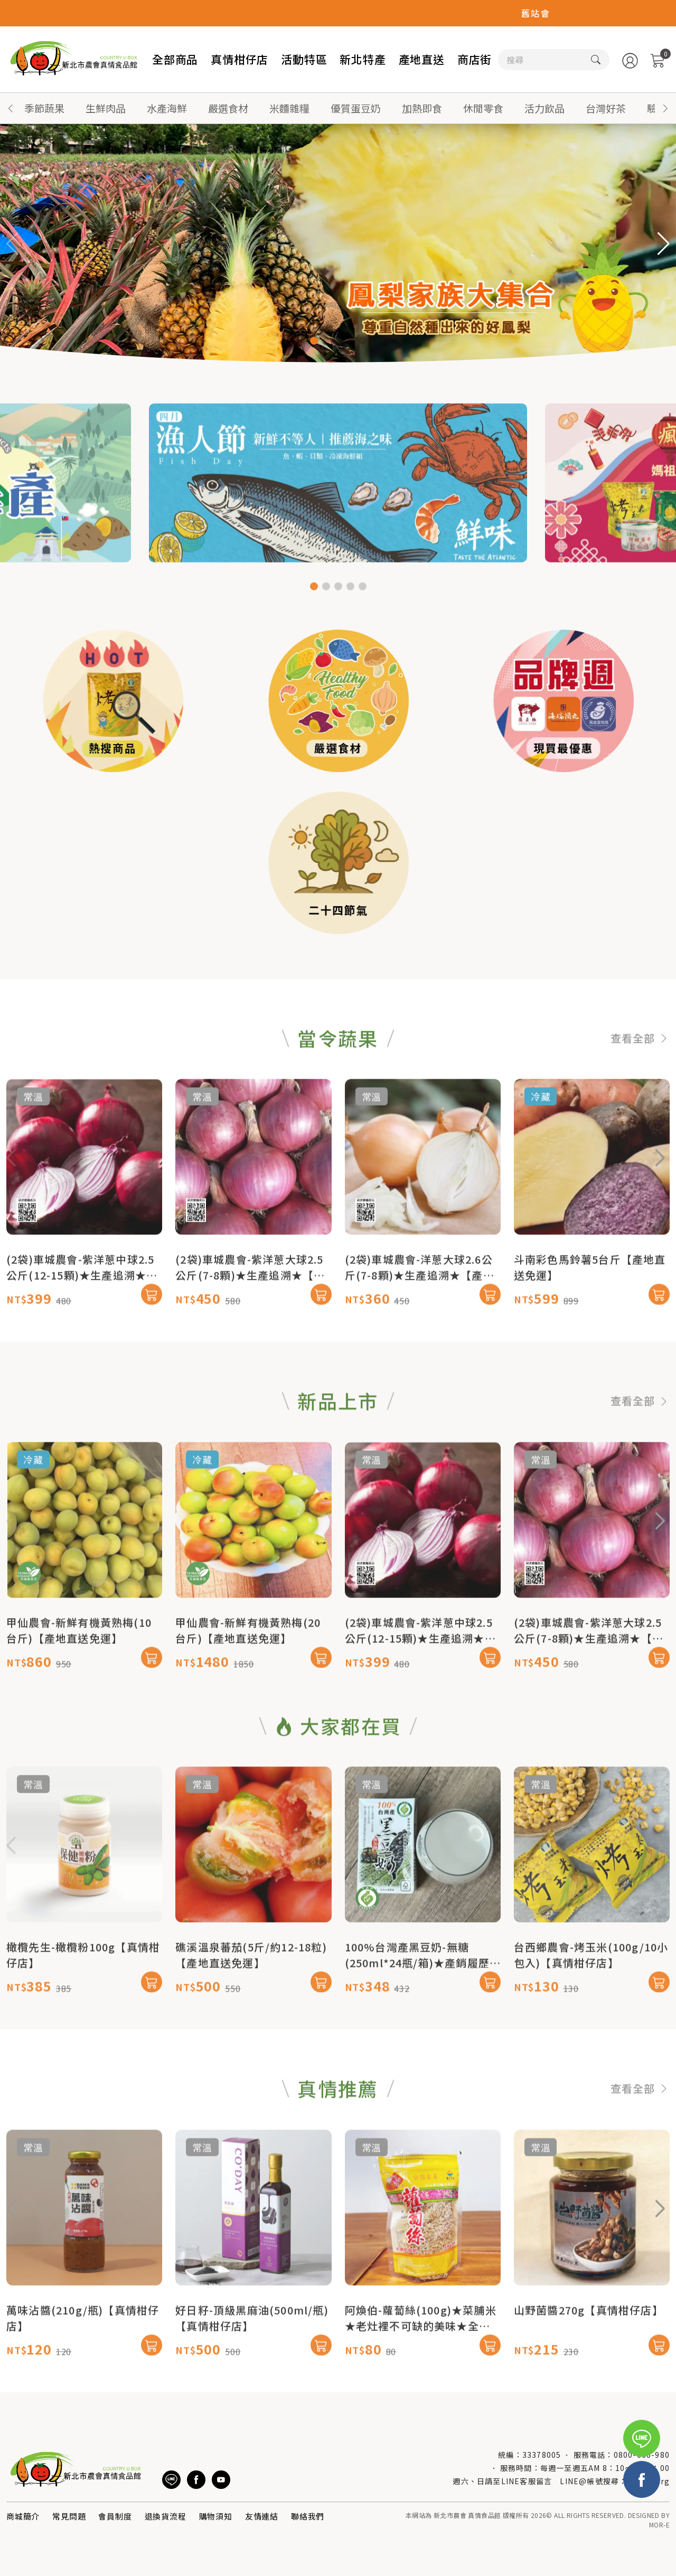 The width and height of the screenshot is (676, 2576). I want to click on 優質蛋豆奶, so click(356, 108).